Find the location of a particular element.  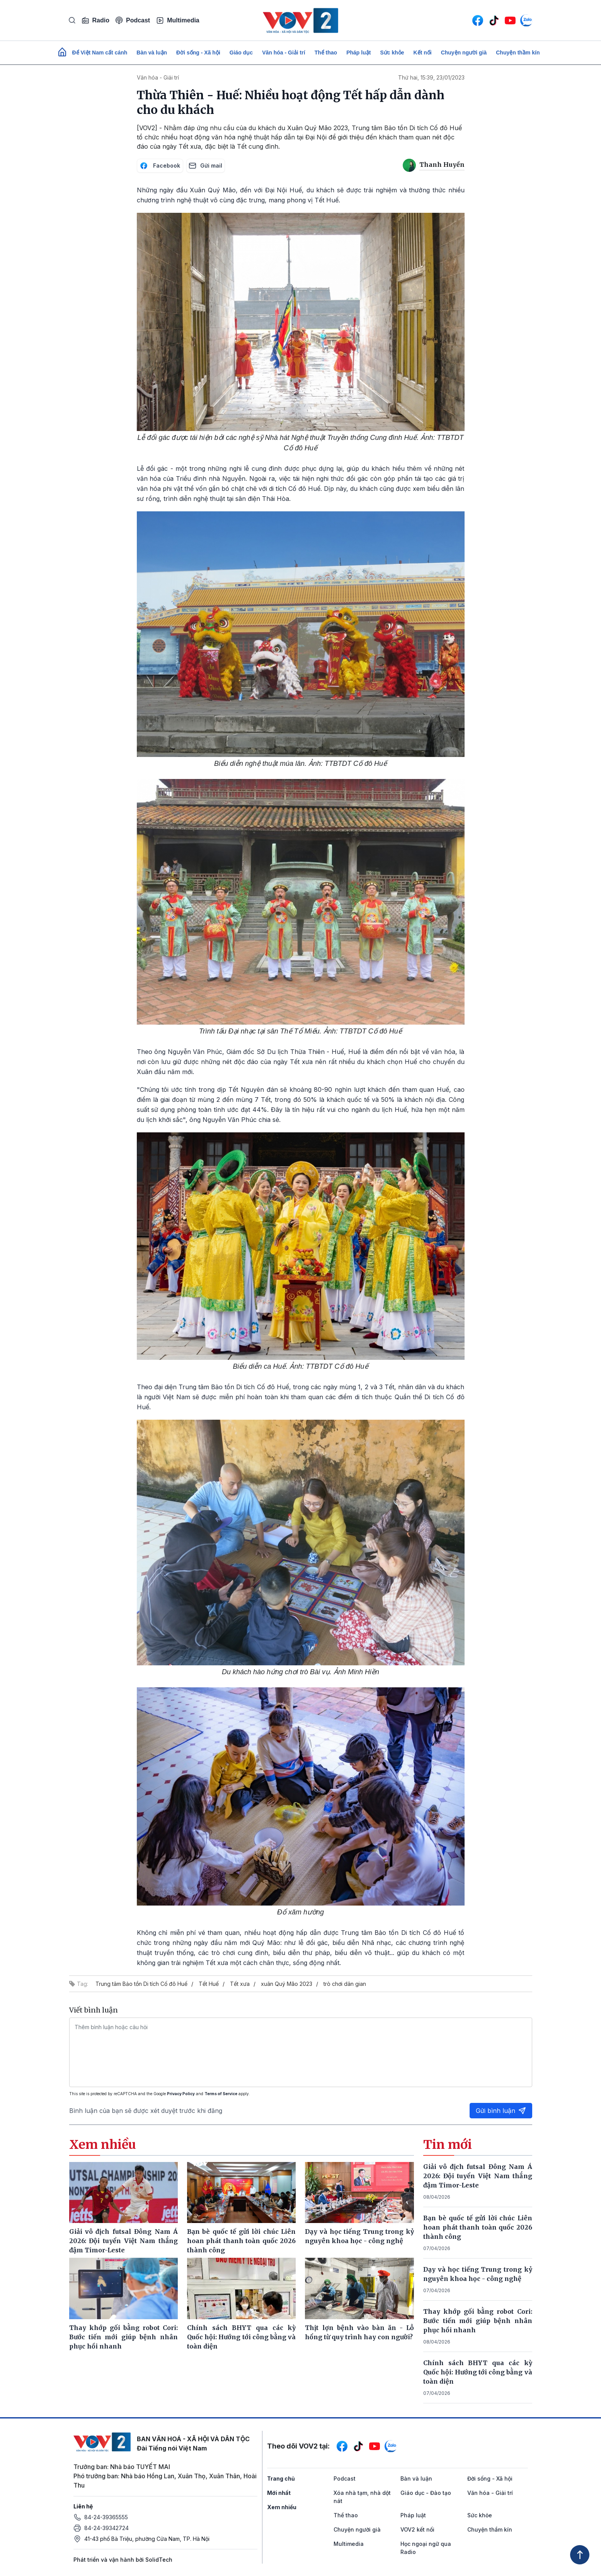

Chuyện người già is located at coordinates (464, 52).